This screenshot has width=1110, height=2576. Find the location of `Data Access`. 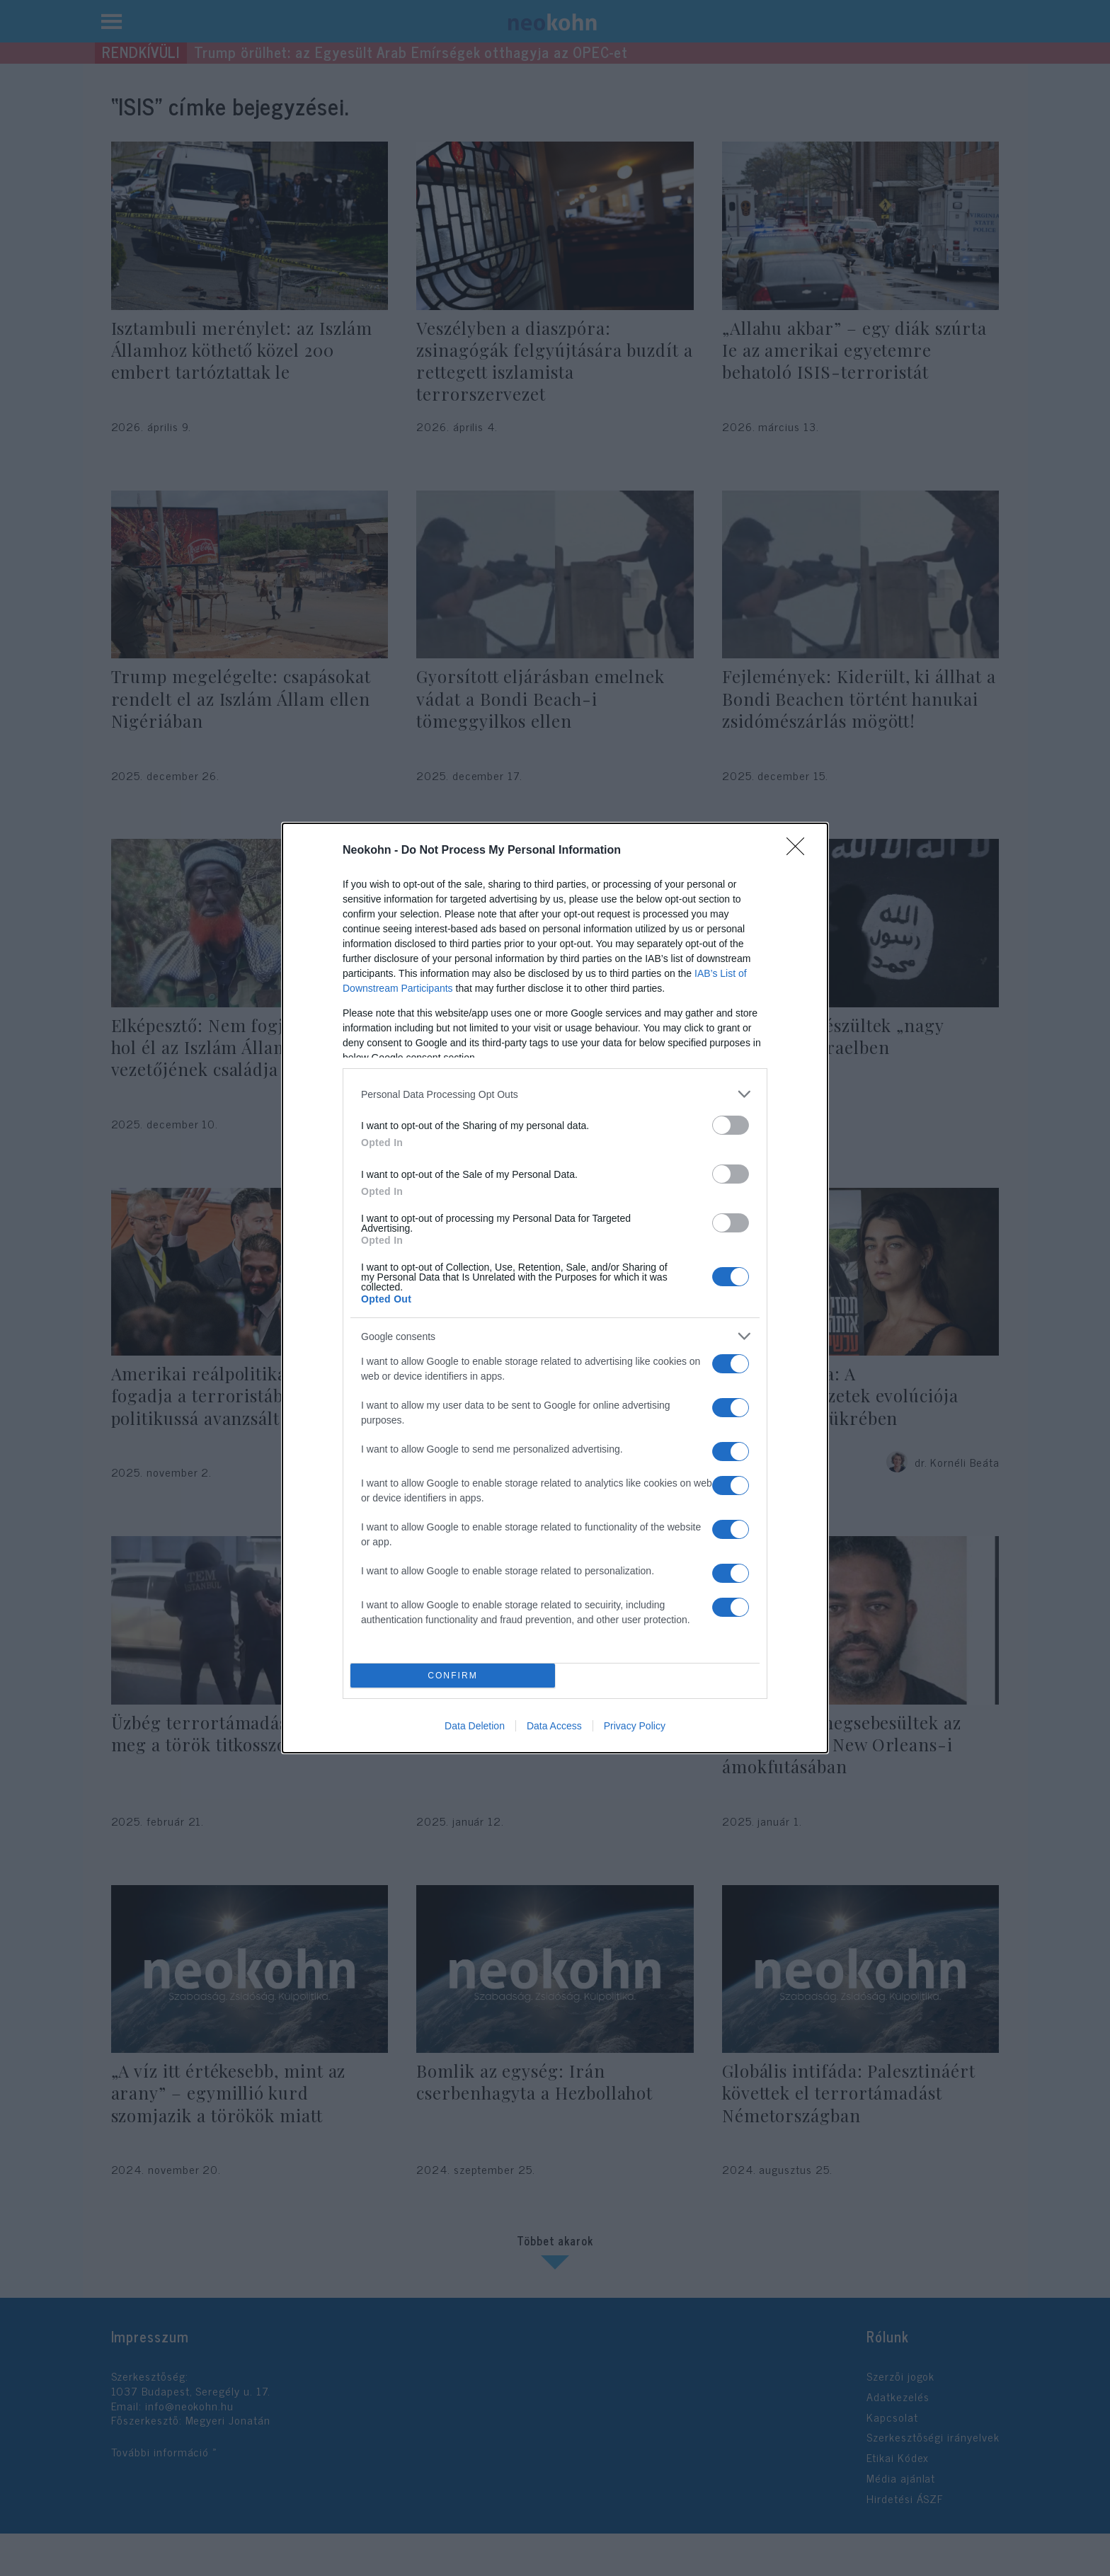

Data Access is located at coordinates (554, 1725).